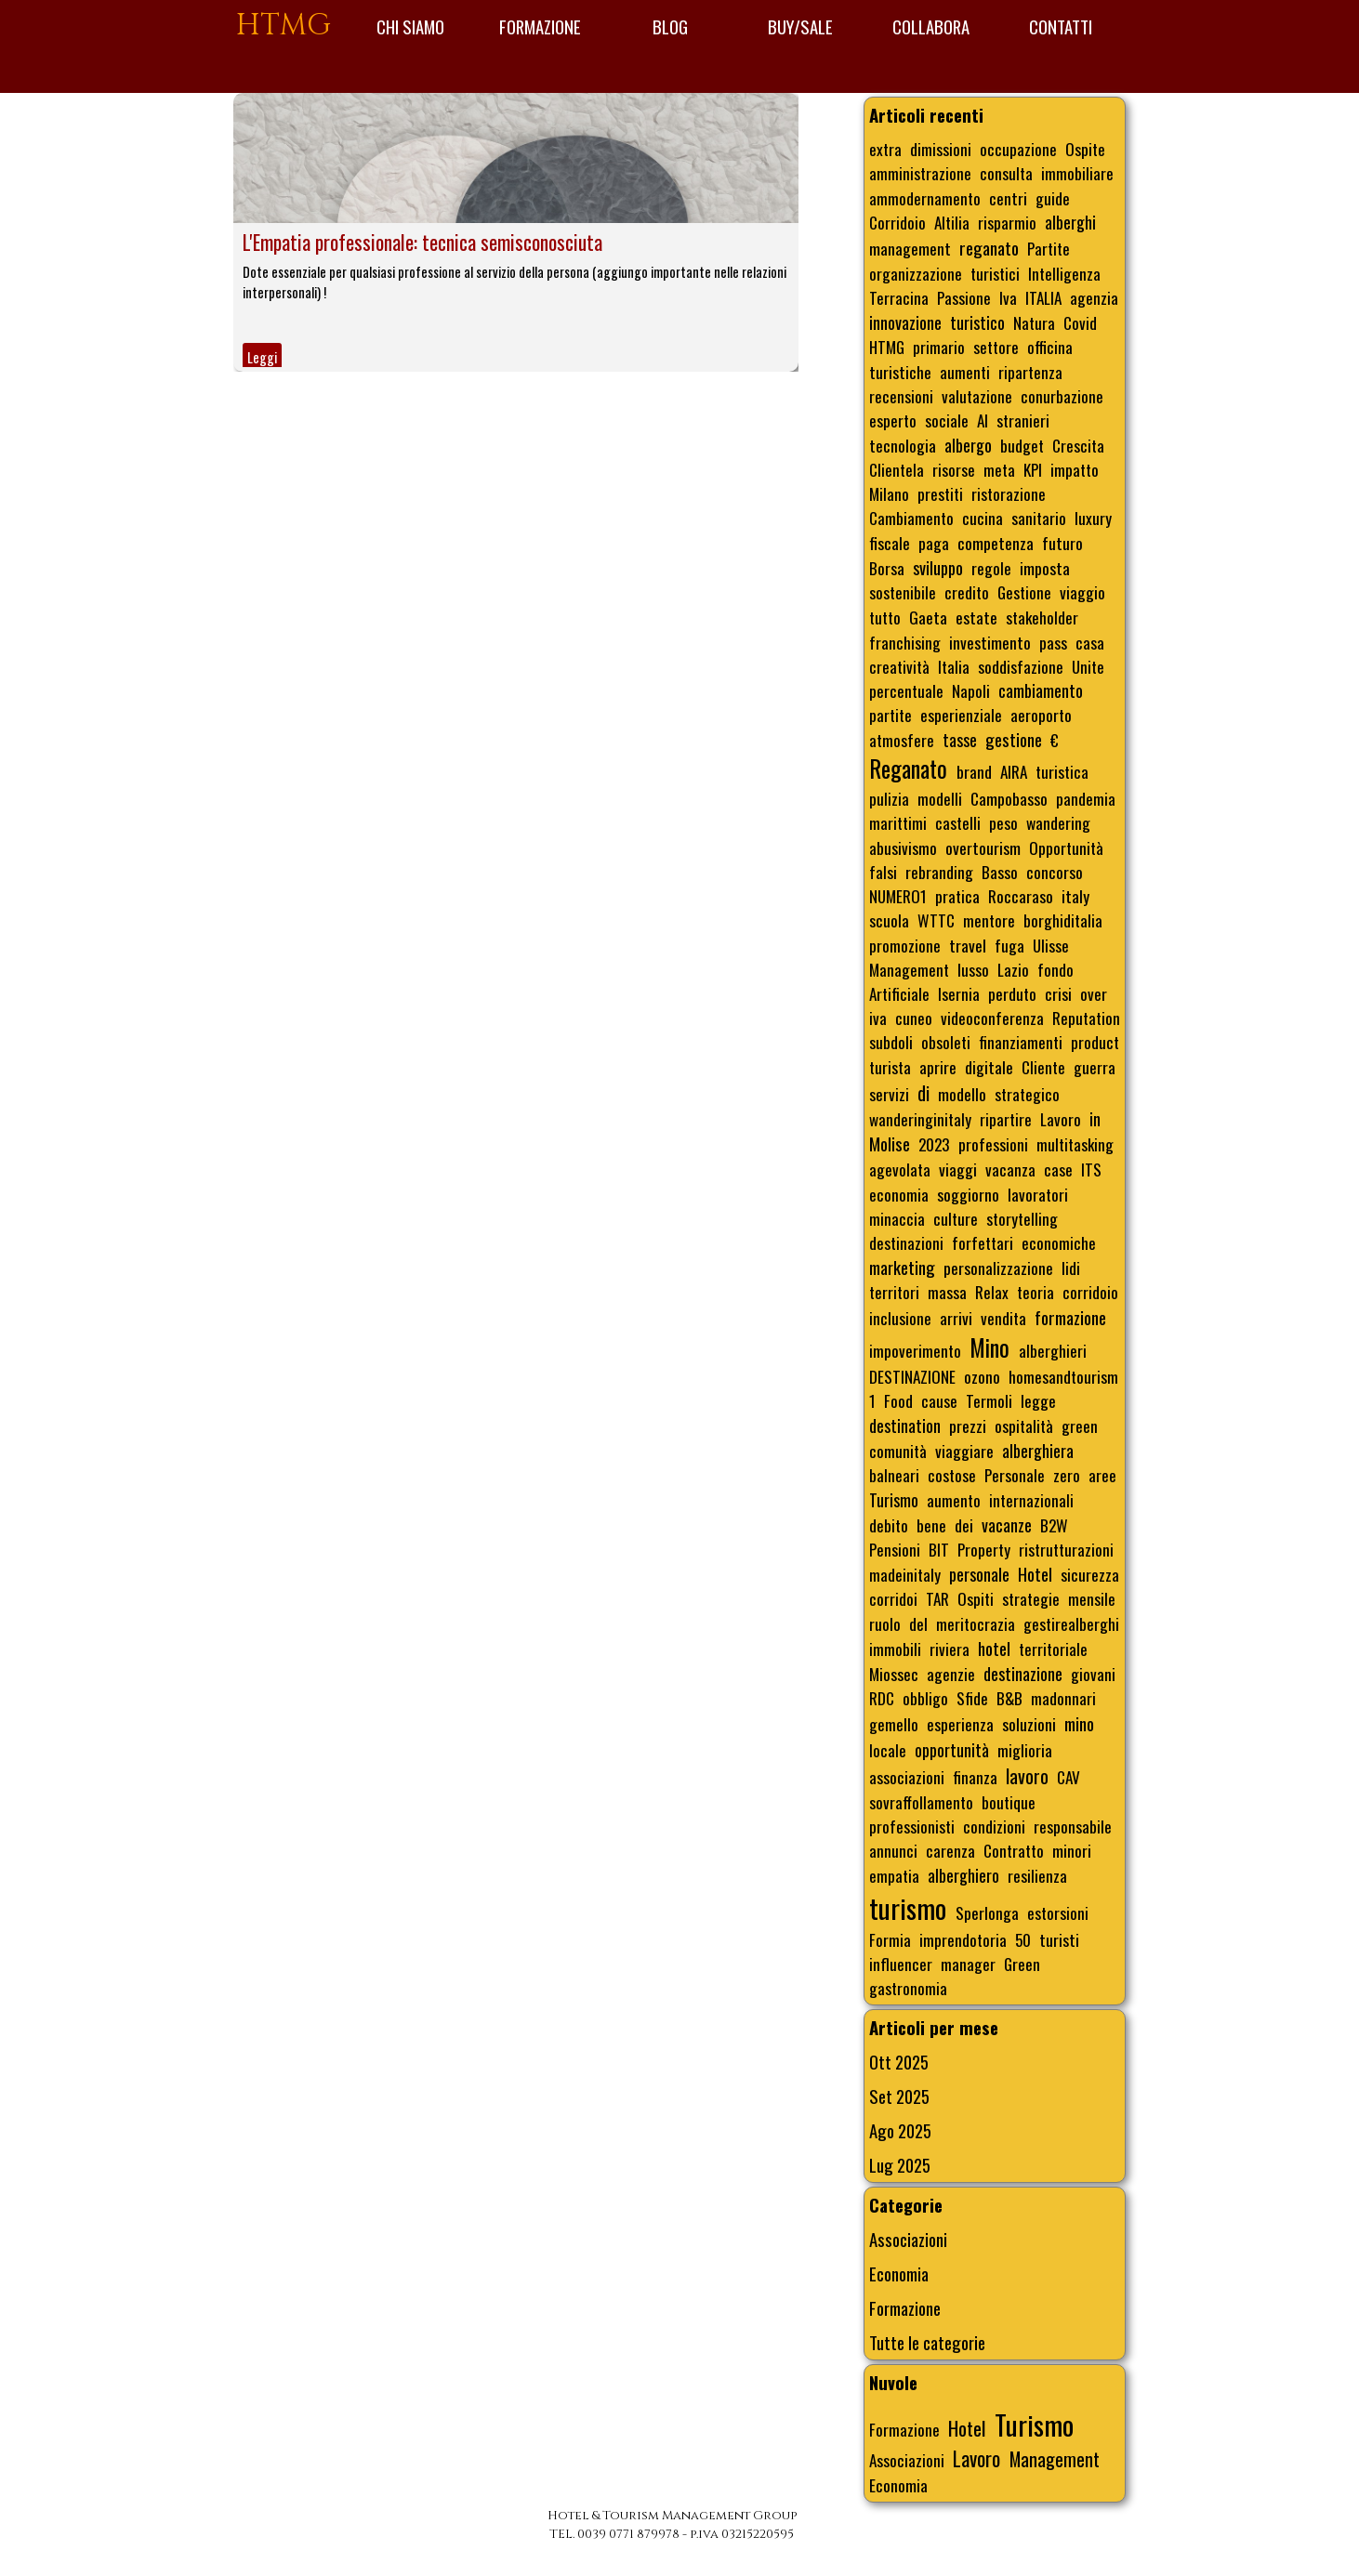  I want to click on competenza, so click(995, 543).